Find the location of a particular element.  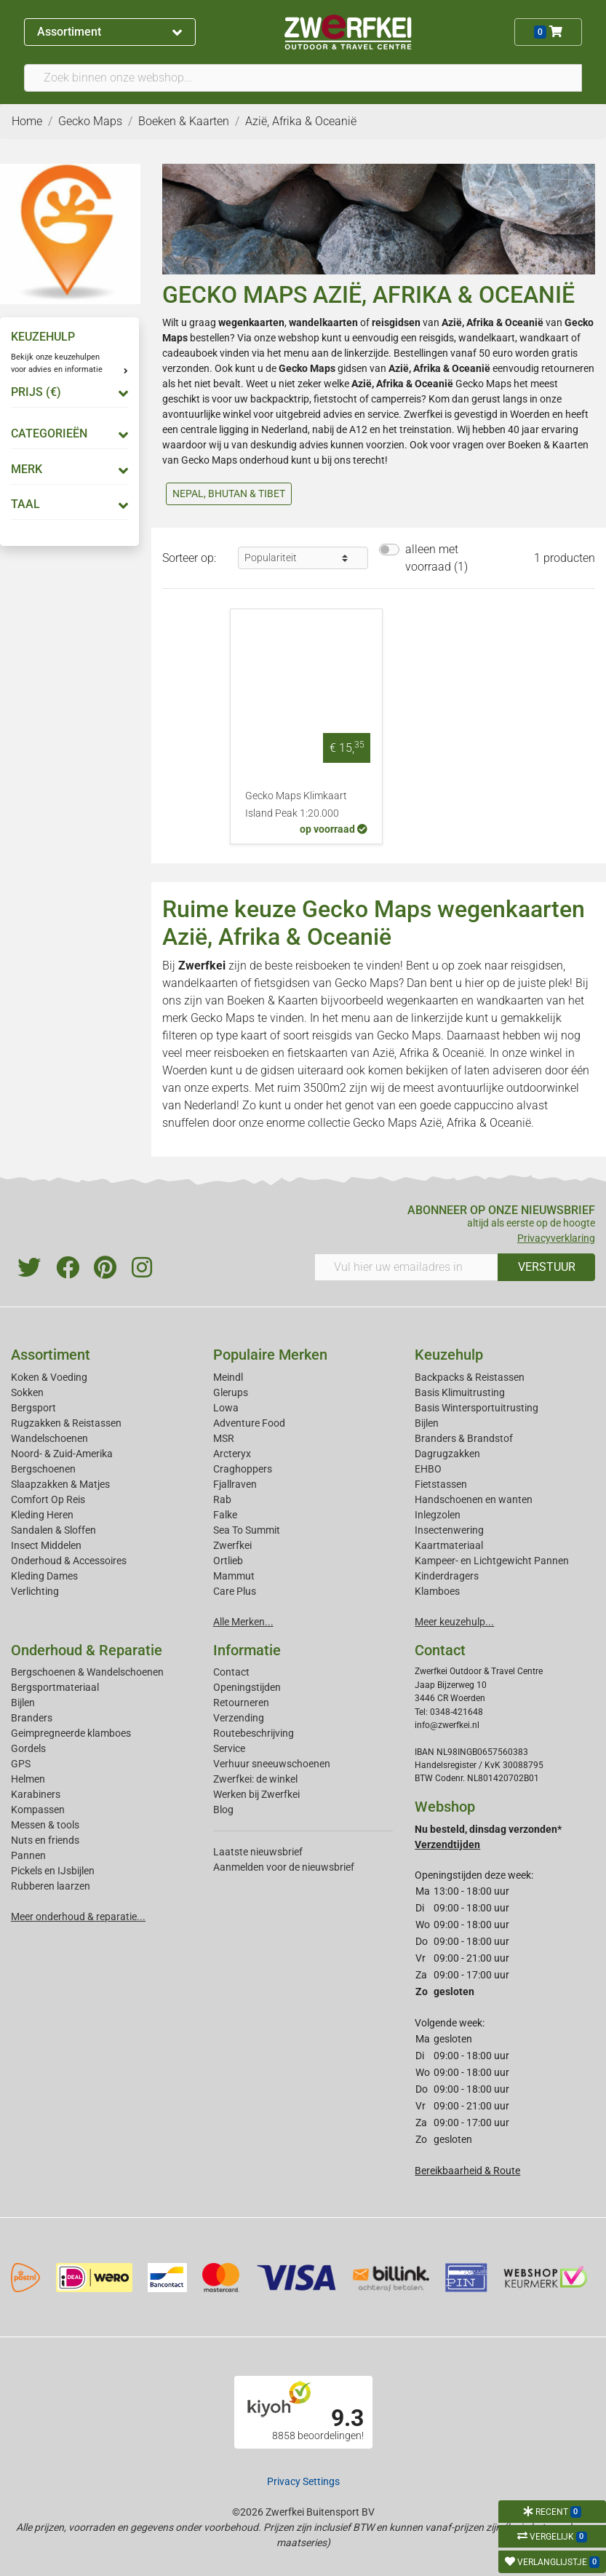

Verlichting is located at coordinates (35, 1591).